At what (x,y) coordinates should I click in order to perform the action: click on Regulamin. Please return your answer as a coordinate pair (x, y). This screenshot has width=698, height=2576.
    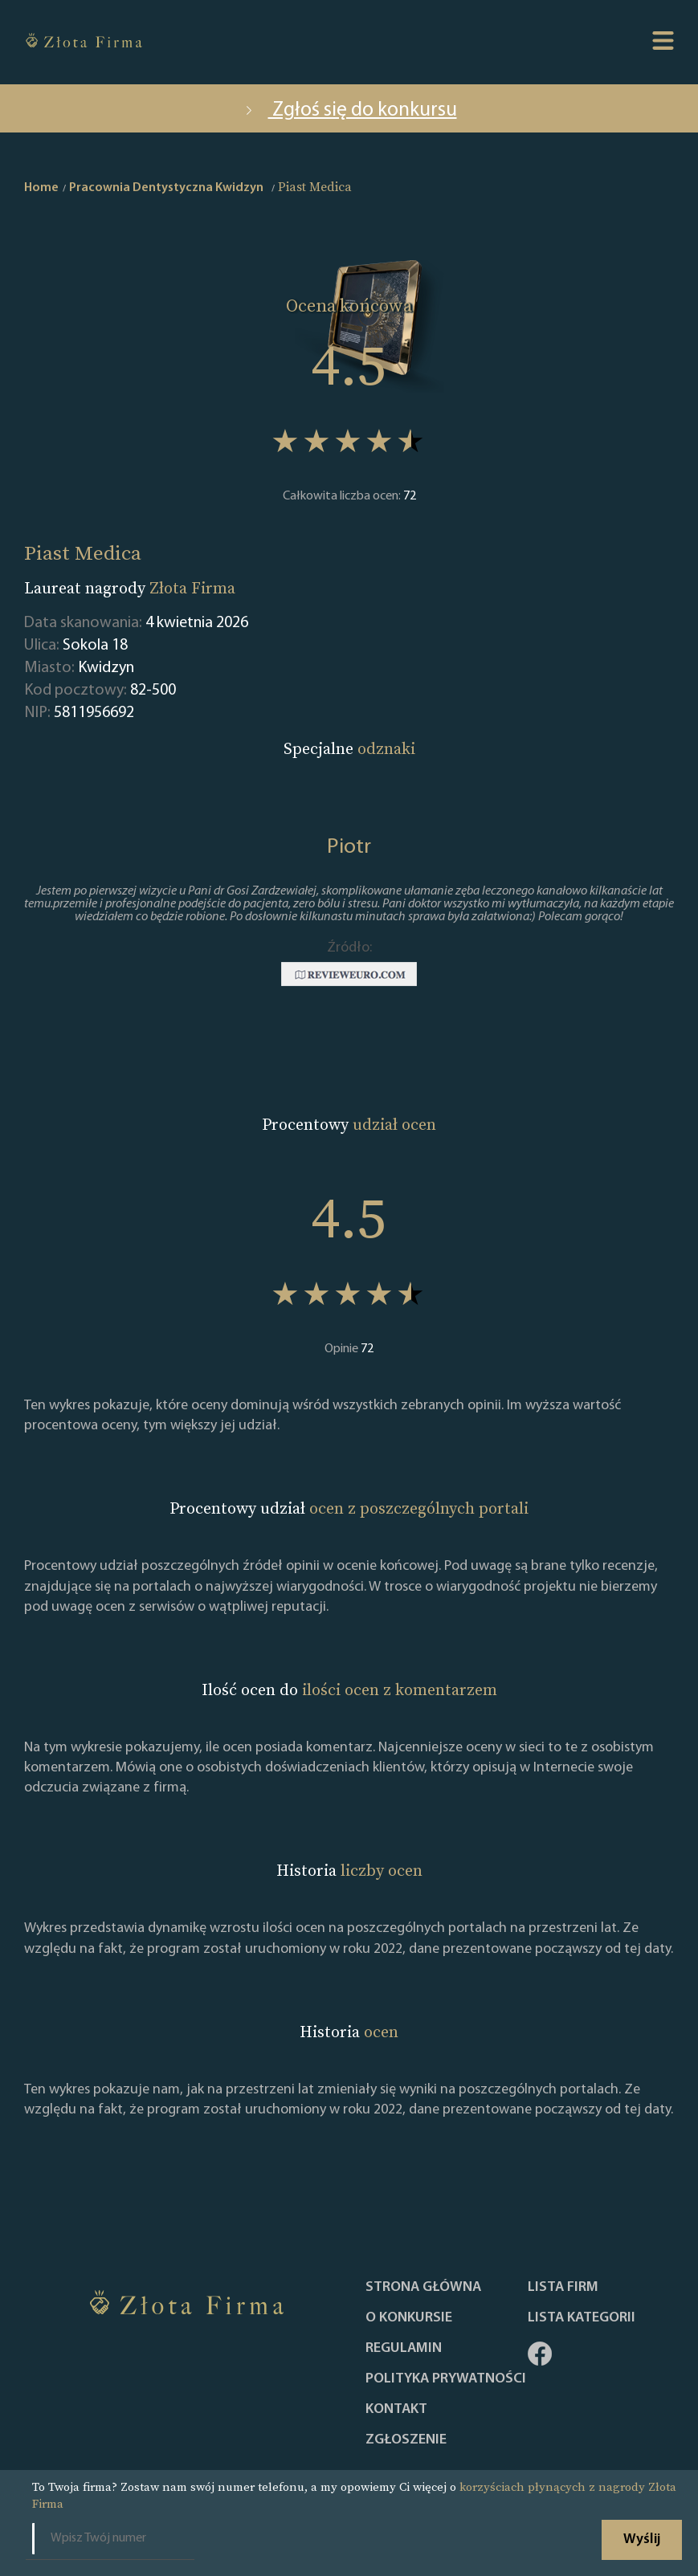
    Looking at the image, I should click on (403, 2349).